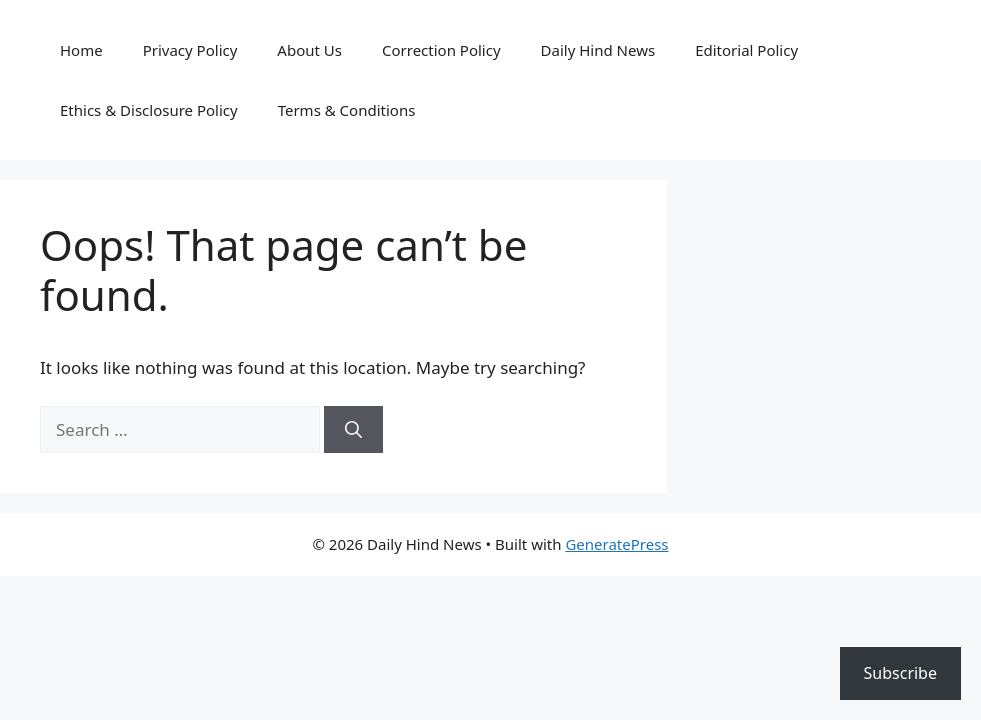 Image resolution: width=981 pixels, height=720 pixels. Describe the element at coordinates (441, 50) in the screenshot. I see `Correction Policy` at that location.